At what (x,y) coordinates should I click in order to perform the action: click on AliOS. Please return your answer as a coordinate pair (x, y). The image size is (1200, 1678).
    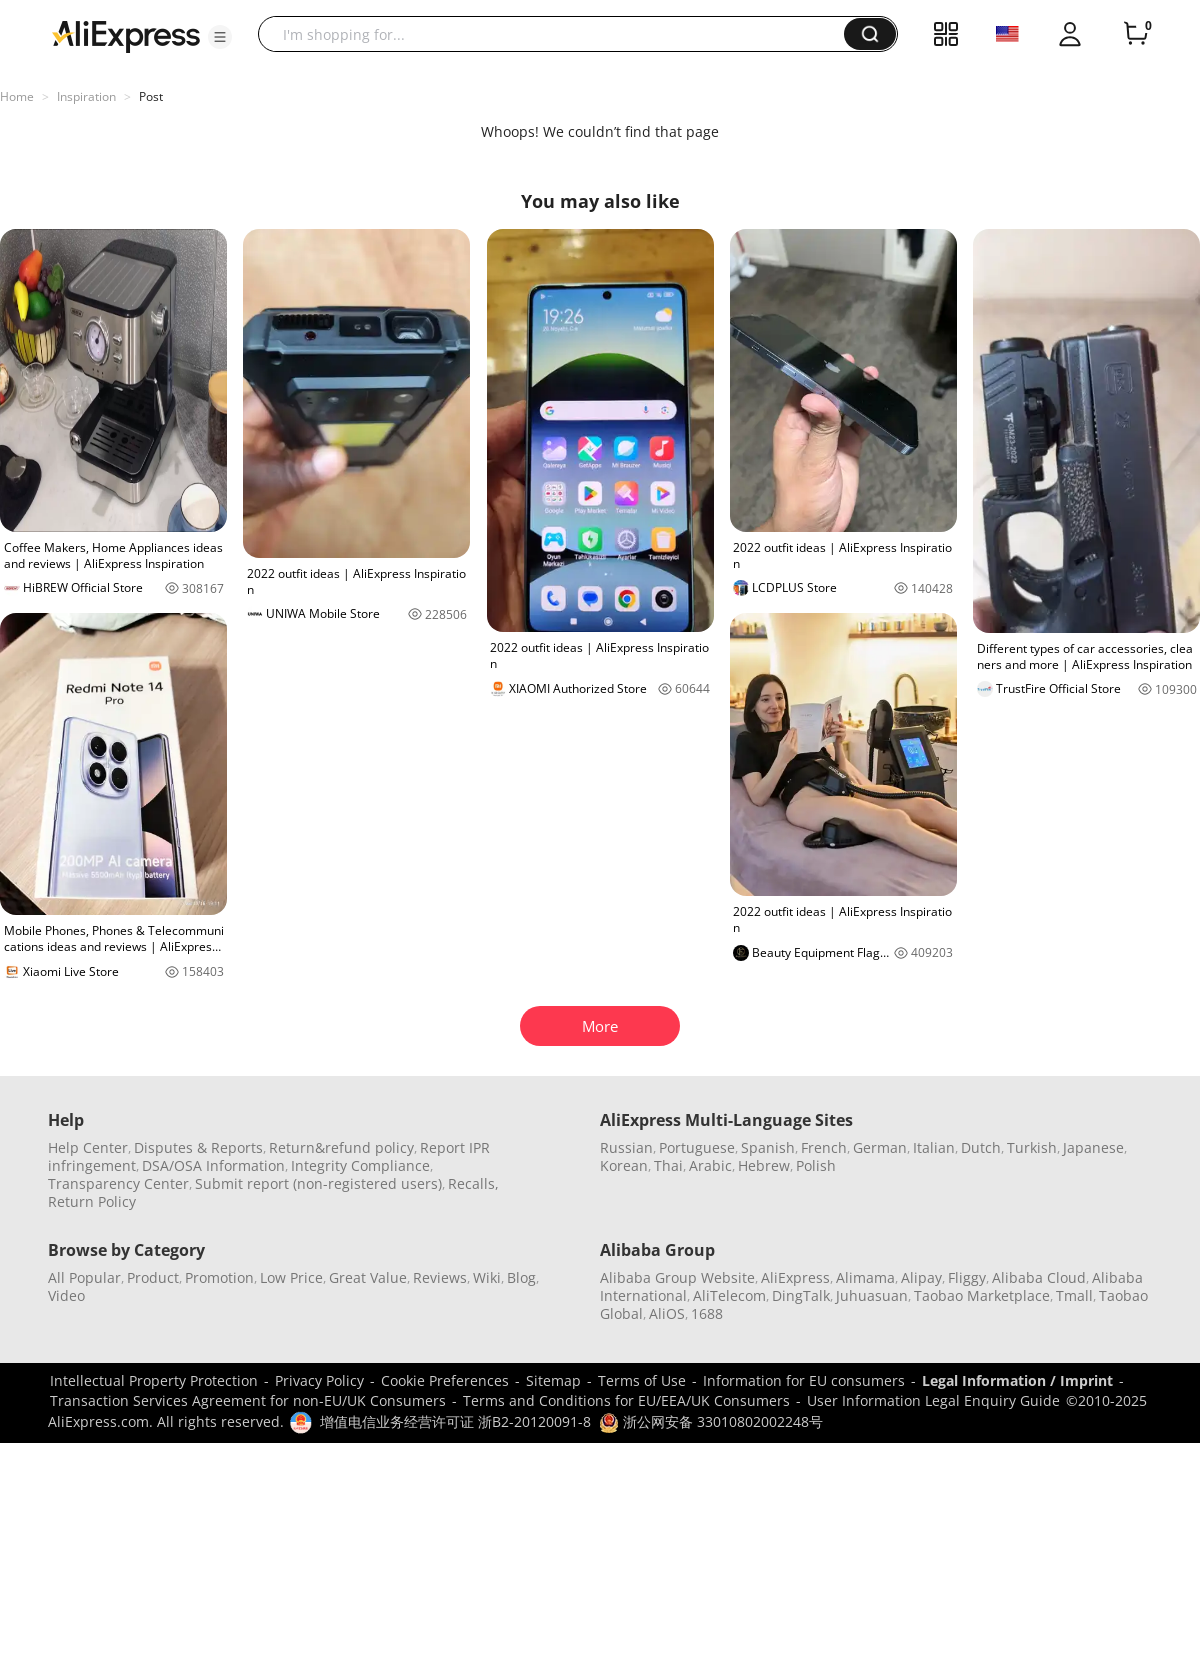
    Looking at the image, I should click on (667, 1313).